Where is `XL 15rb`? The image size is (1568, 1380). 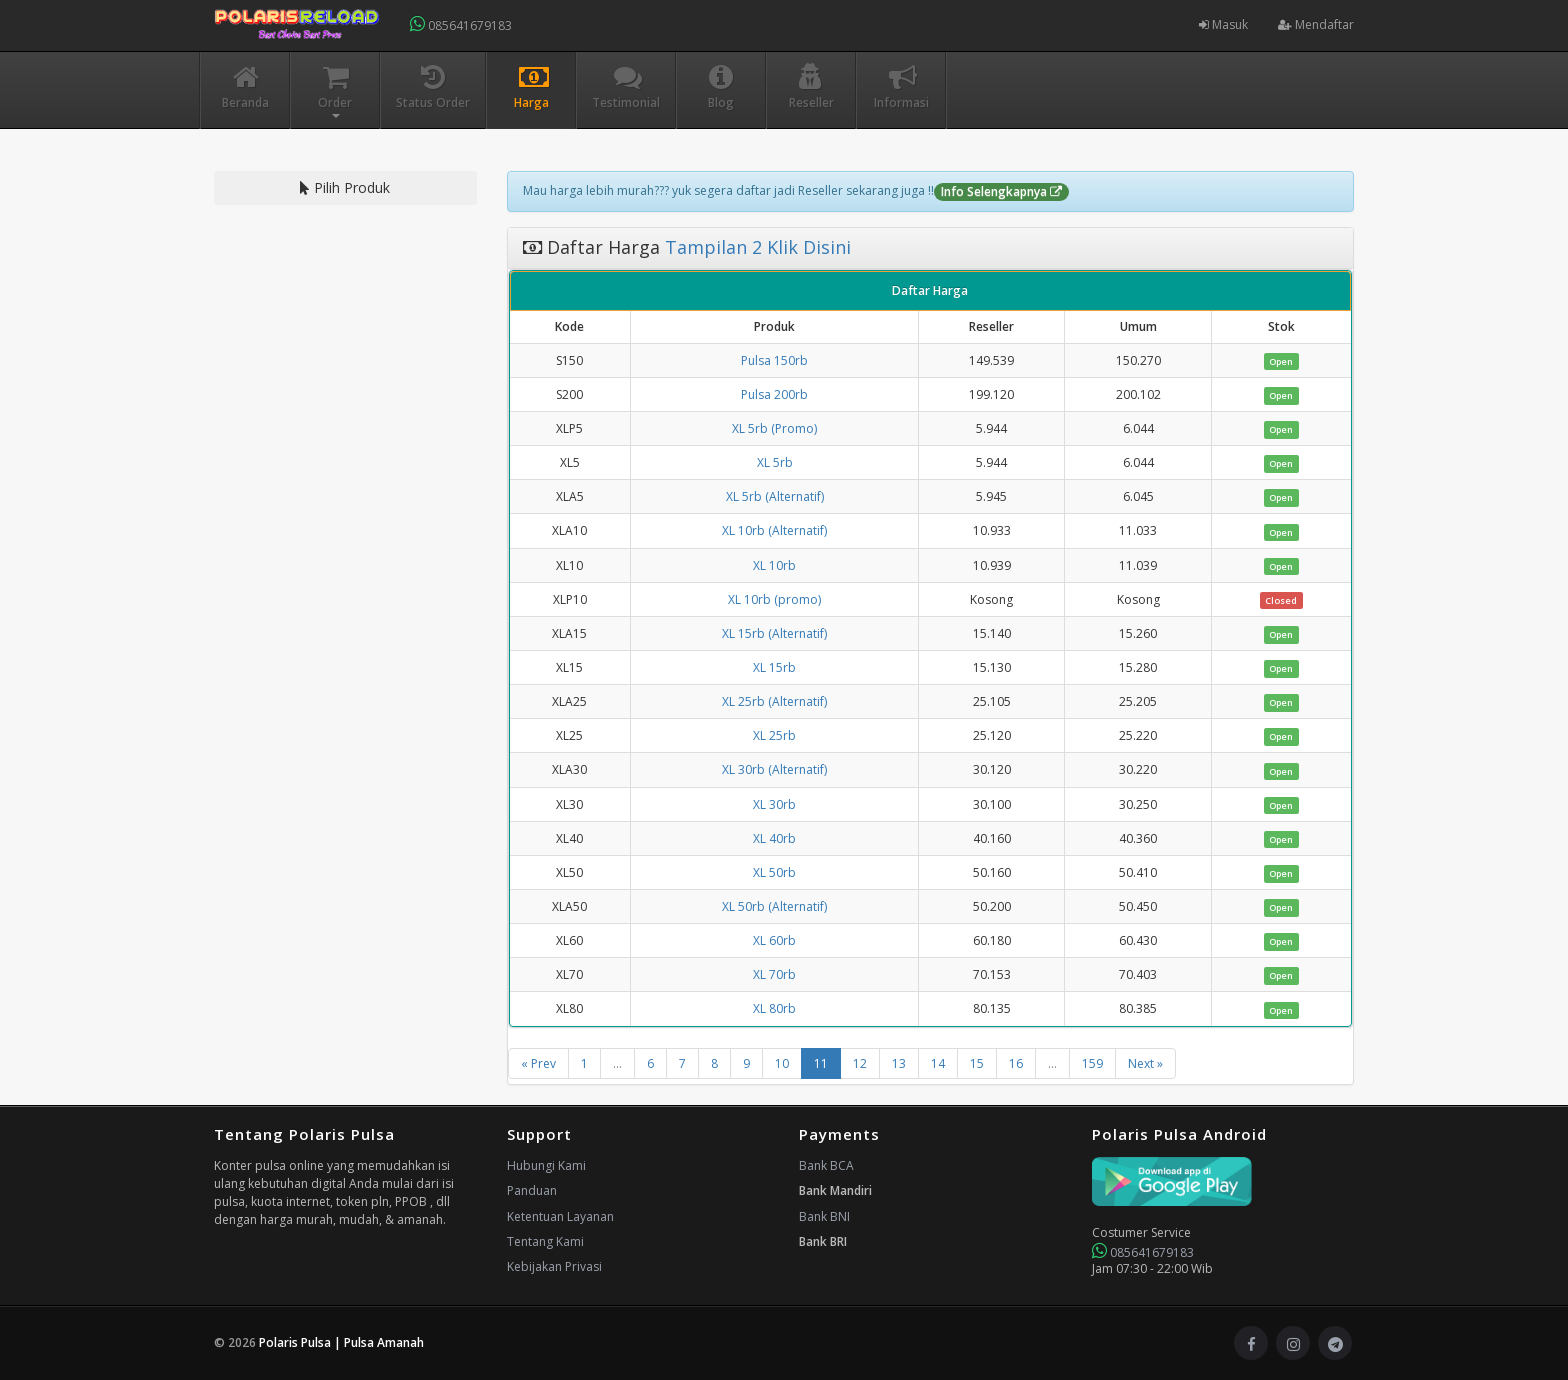 XL 15rb is located at coordinates (774, 667).